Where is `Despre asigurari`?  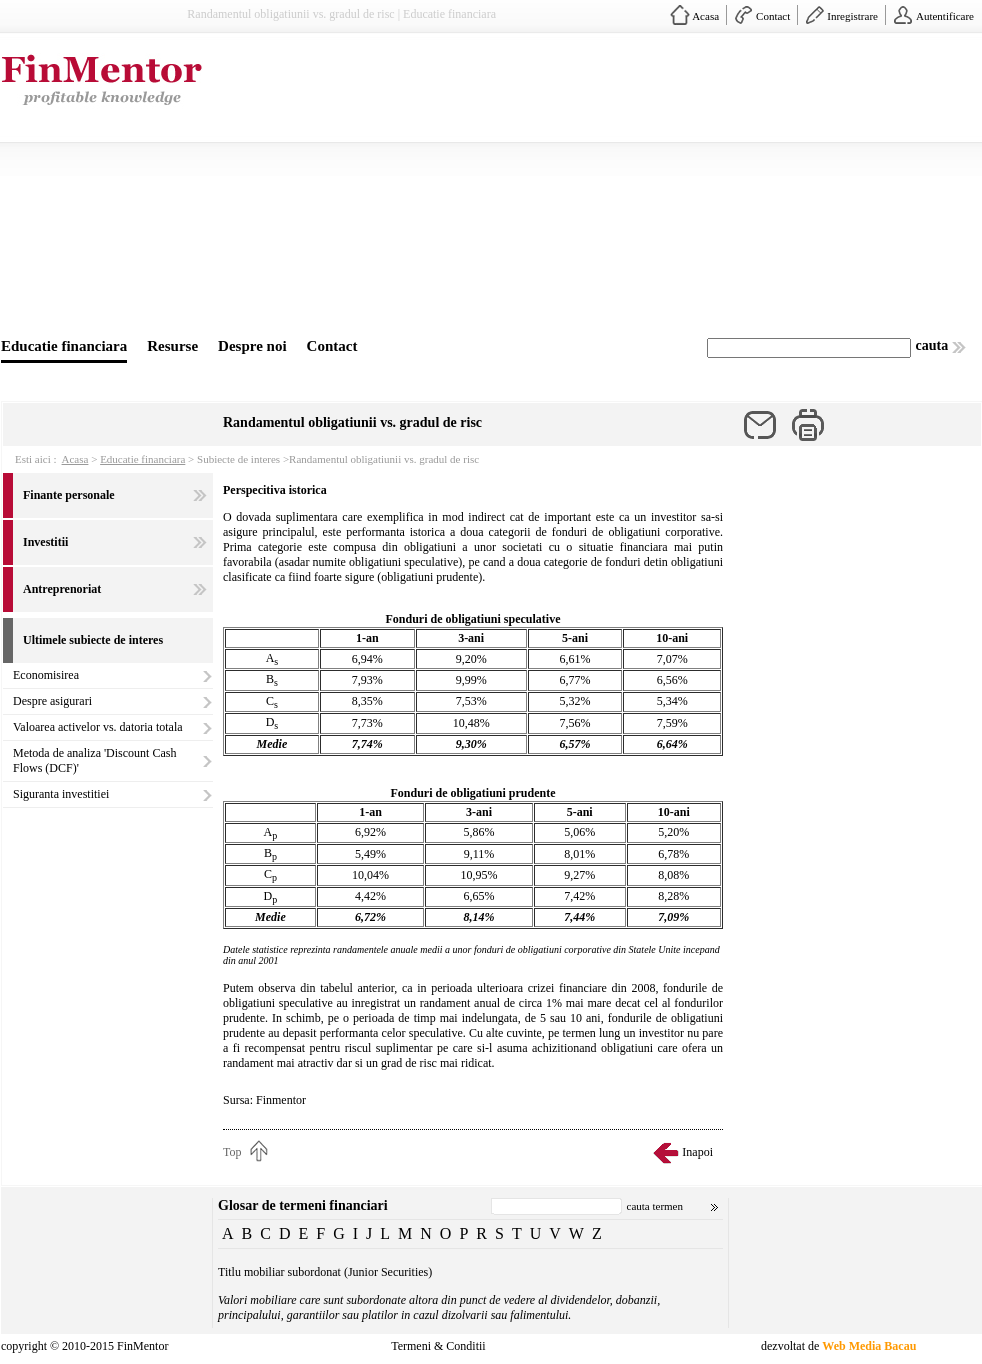
Despre asigurari is located at coordinates (52, 701).